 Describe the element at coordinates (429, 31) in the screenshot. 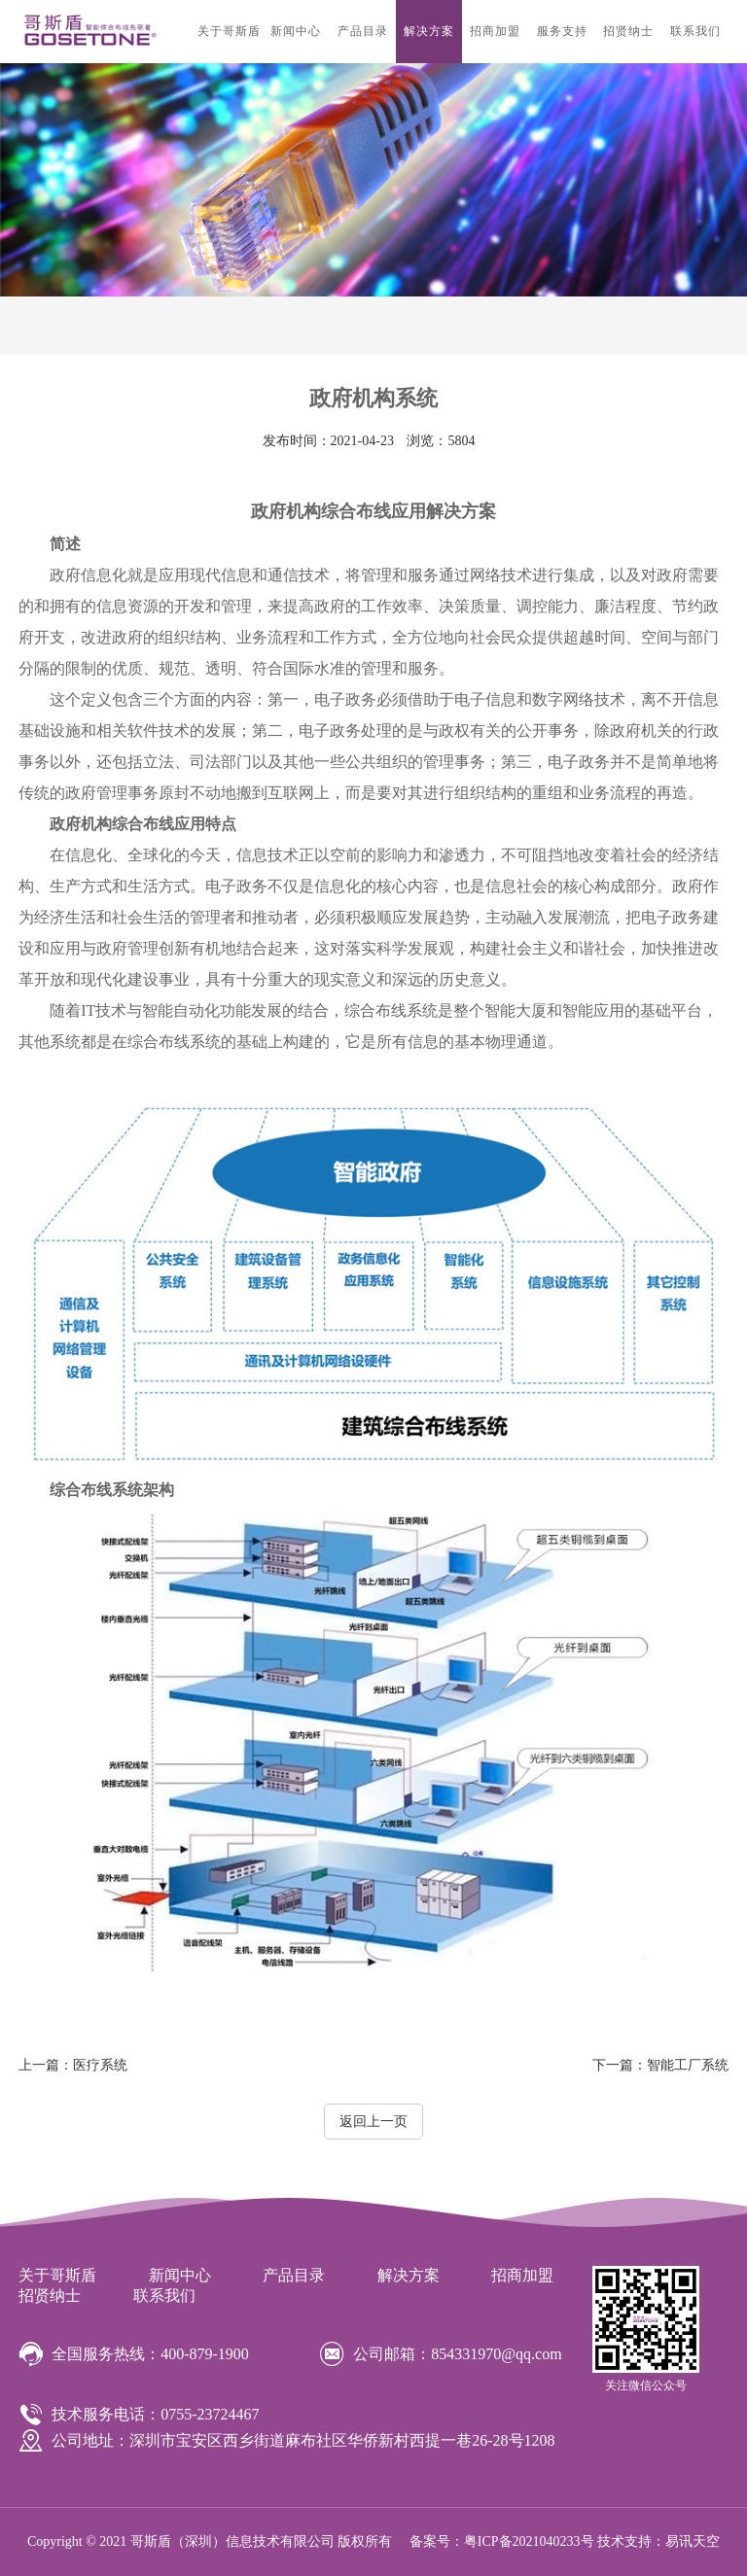

I see `解决方案` at that location.